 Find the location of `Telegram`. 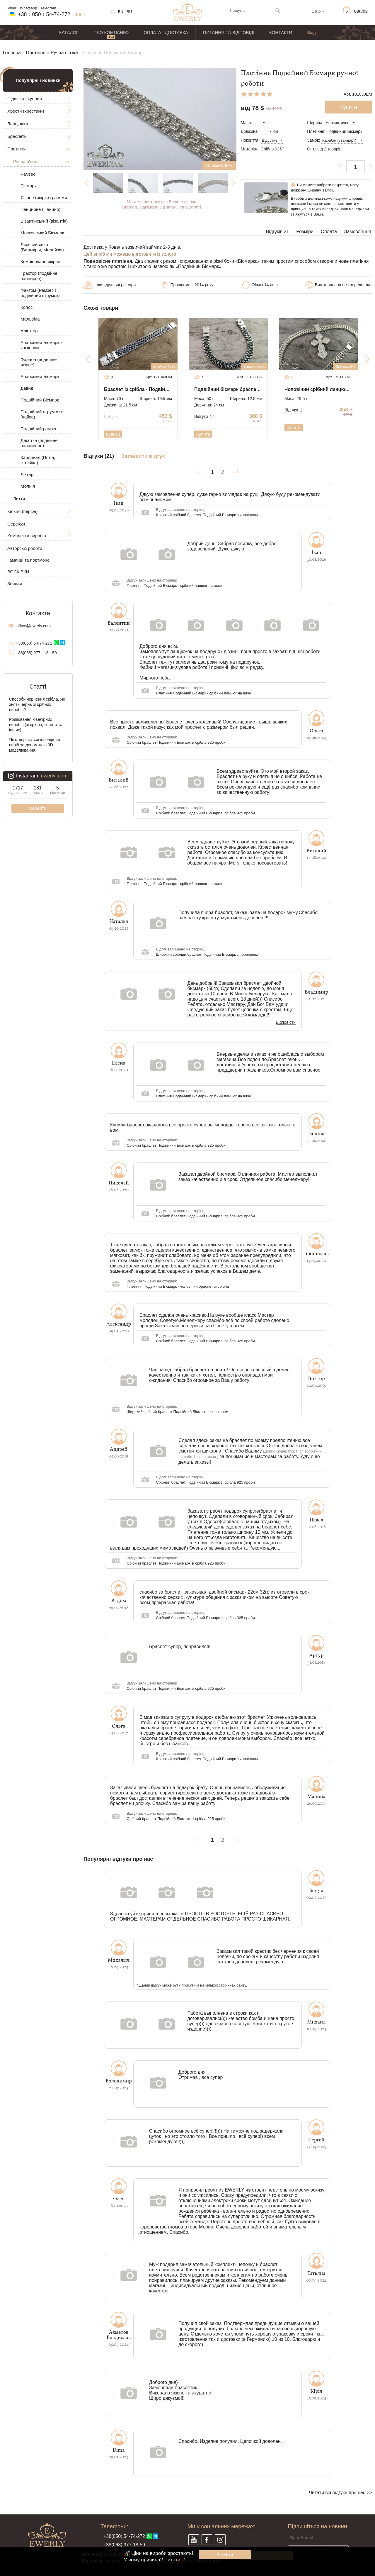

Telegram is located at coordinates (48, 8).